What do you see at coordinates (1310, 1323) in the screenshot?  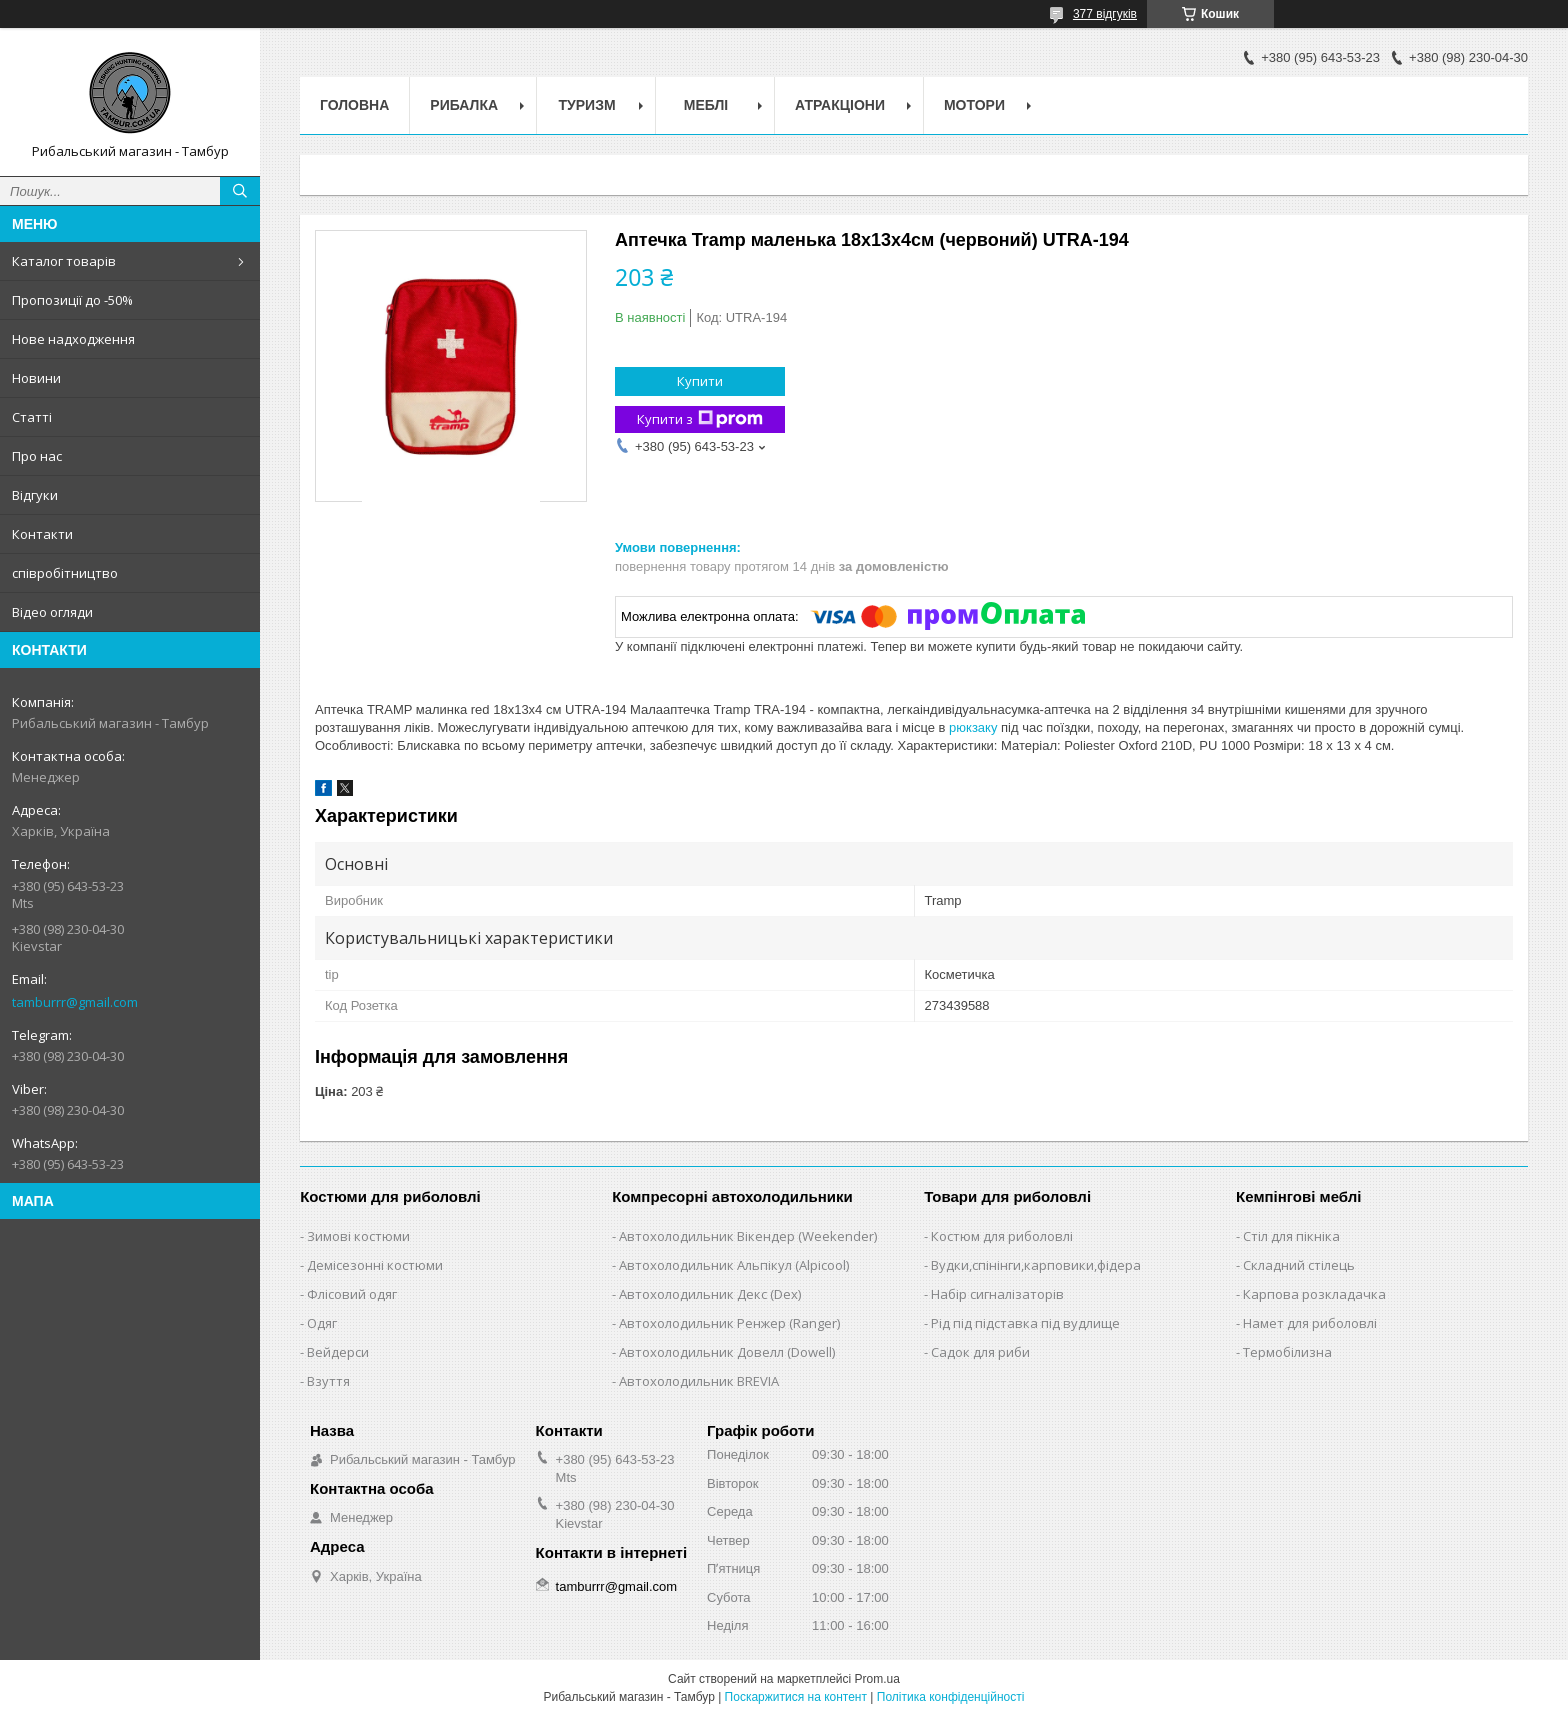 I see `Намет для риболовлі` at bounding box center [1310, 1323].